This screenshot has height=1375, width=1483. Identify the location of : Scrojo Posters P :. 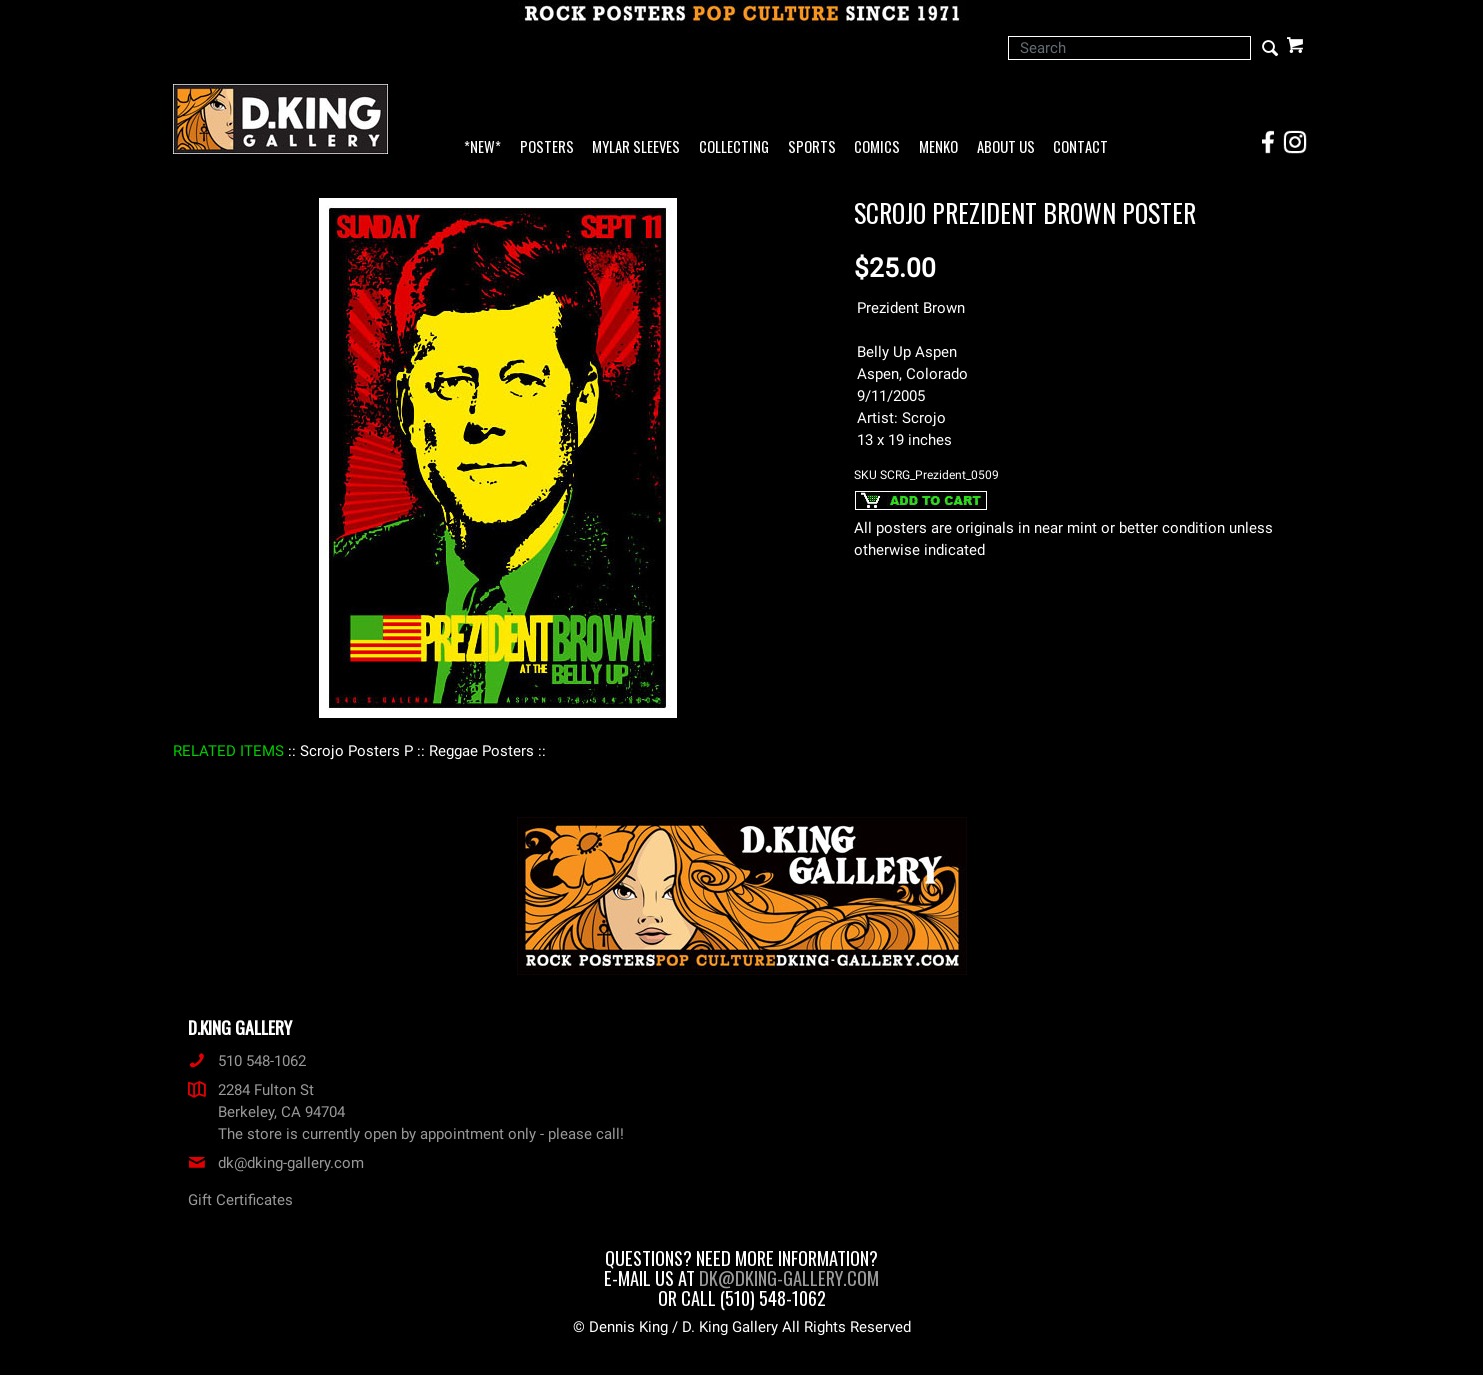
(356, 751).